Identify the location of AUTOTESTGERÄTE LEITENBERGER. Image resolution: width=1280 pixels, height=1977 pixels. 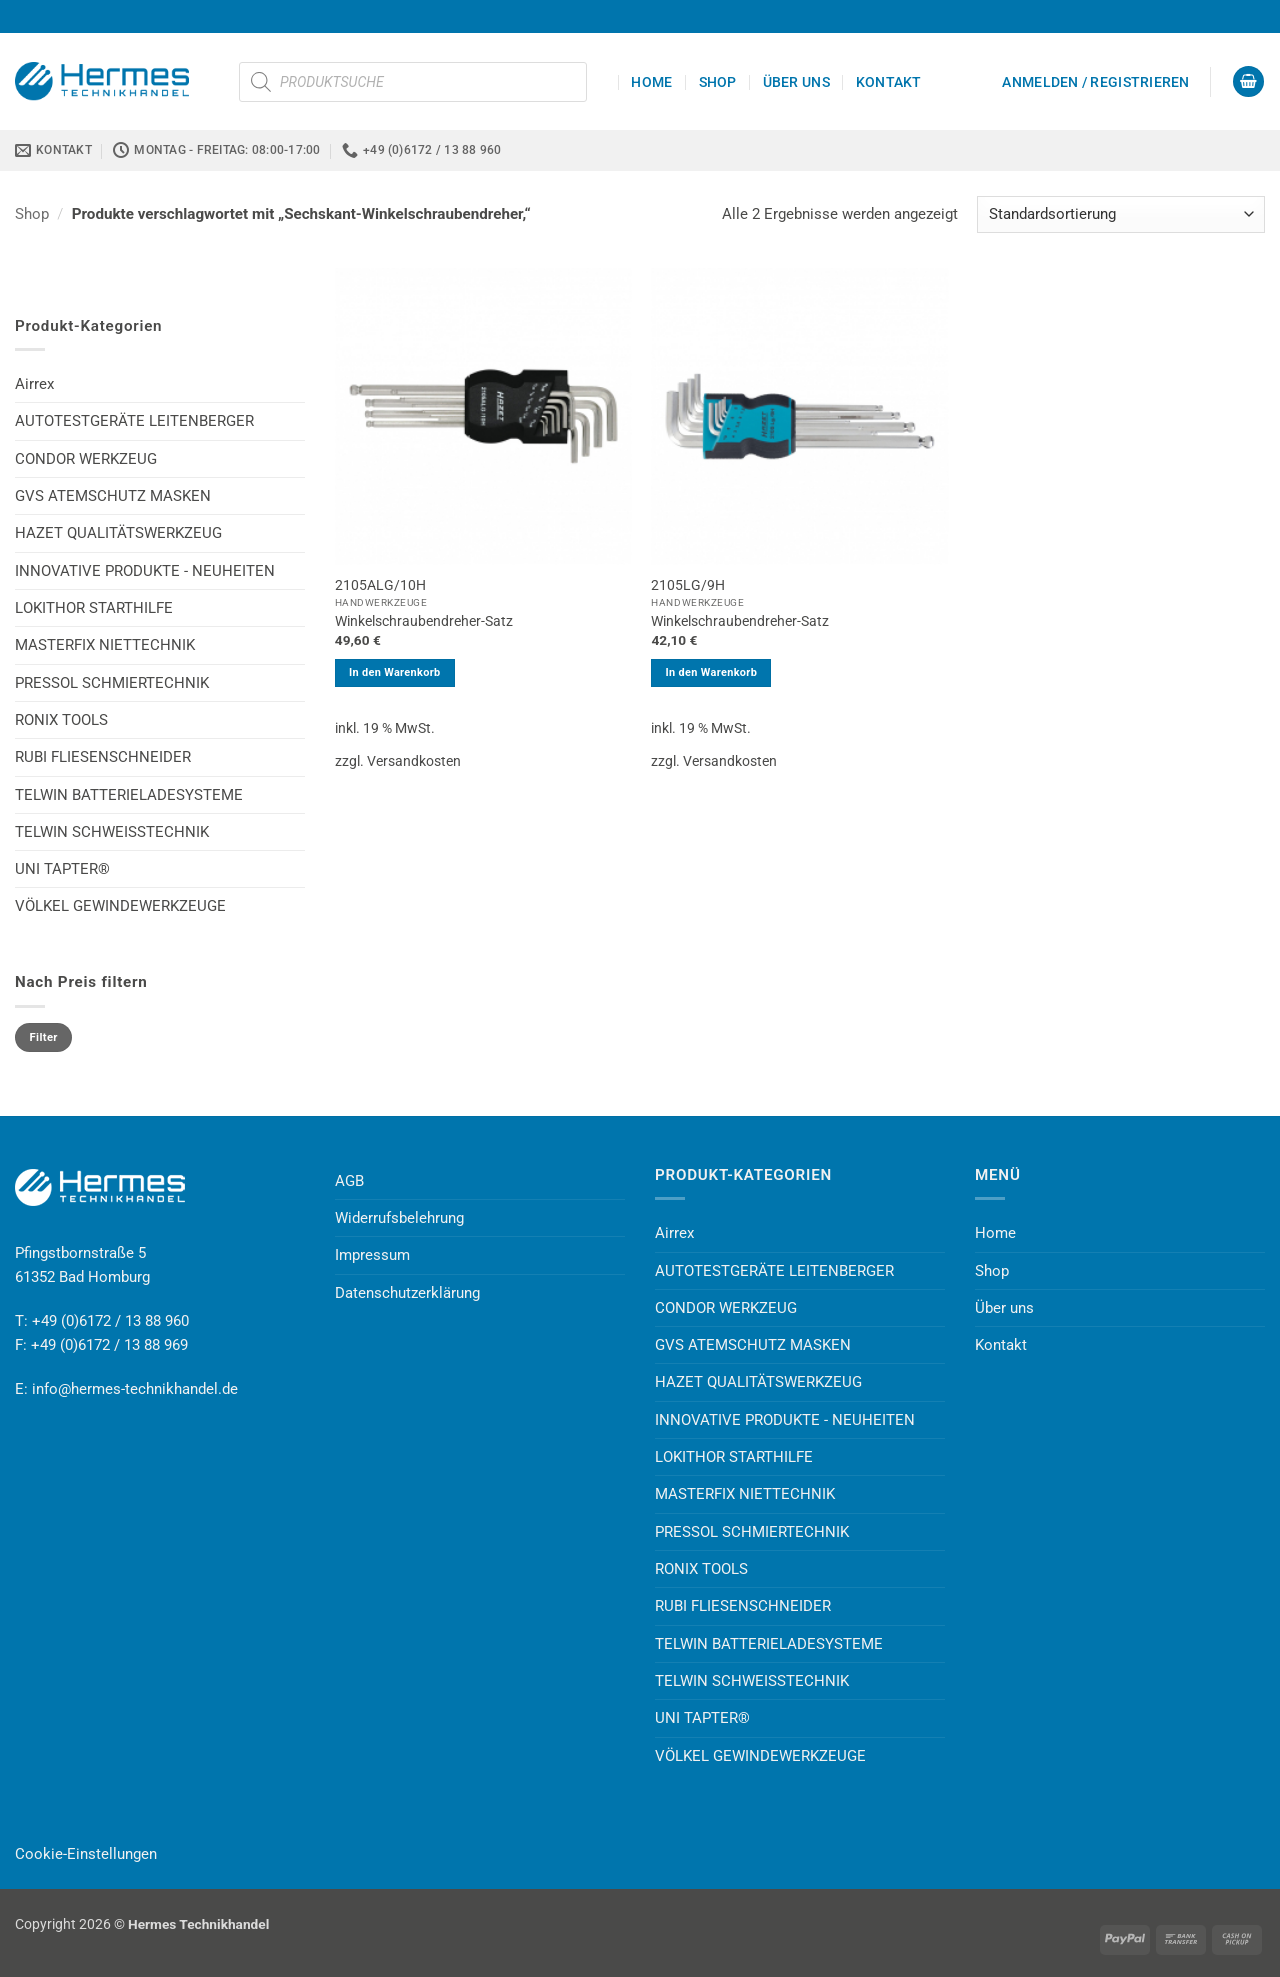
(134, 421).